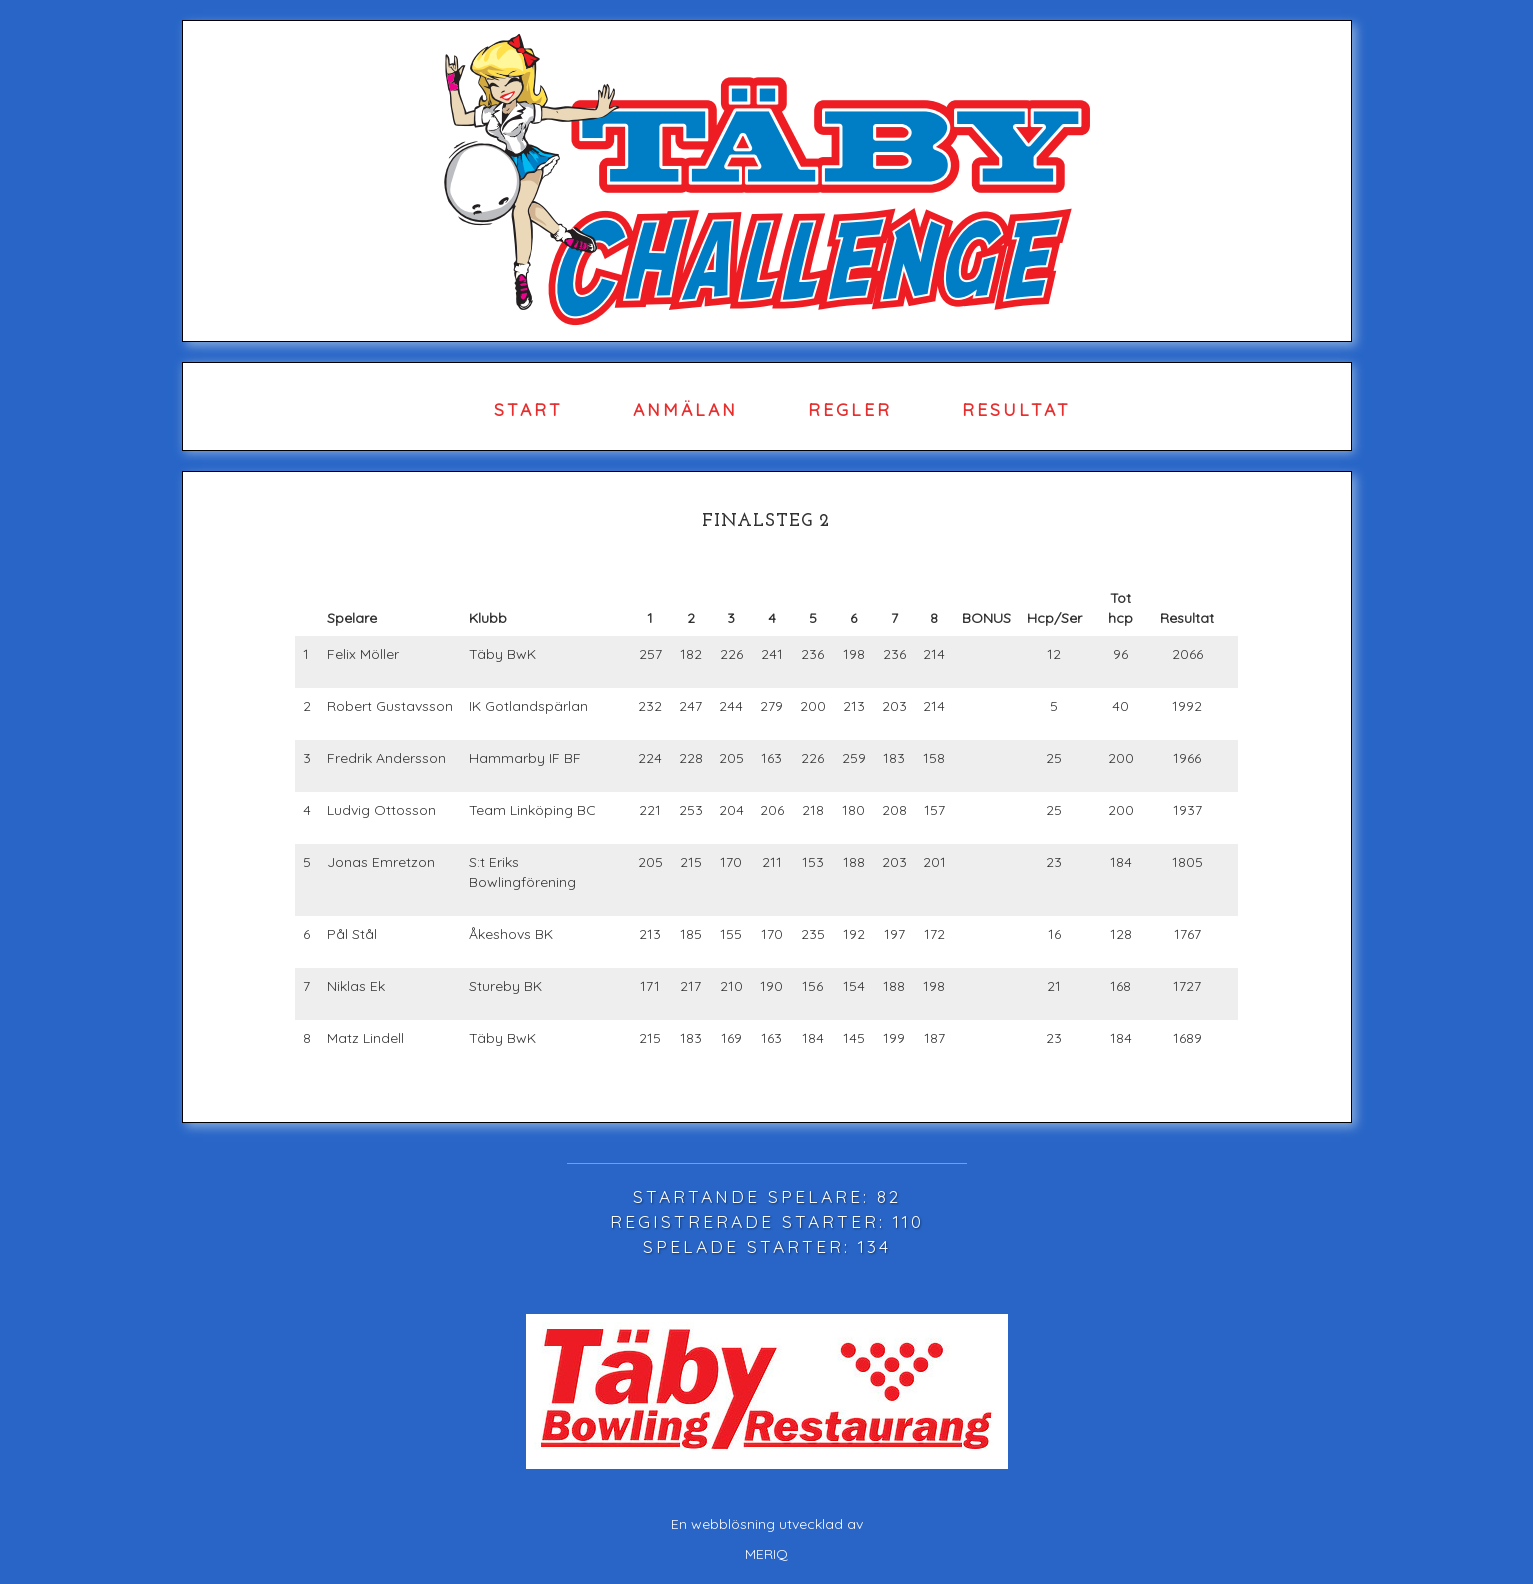  I want to click on Regler, so click(850, 409).